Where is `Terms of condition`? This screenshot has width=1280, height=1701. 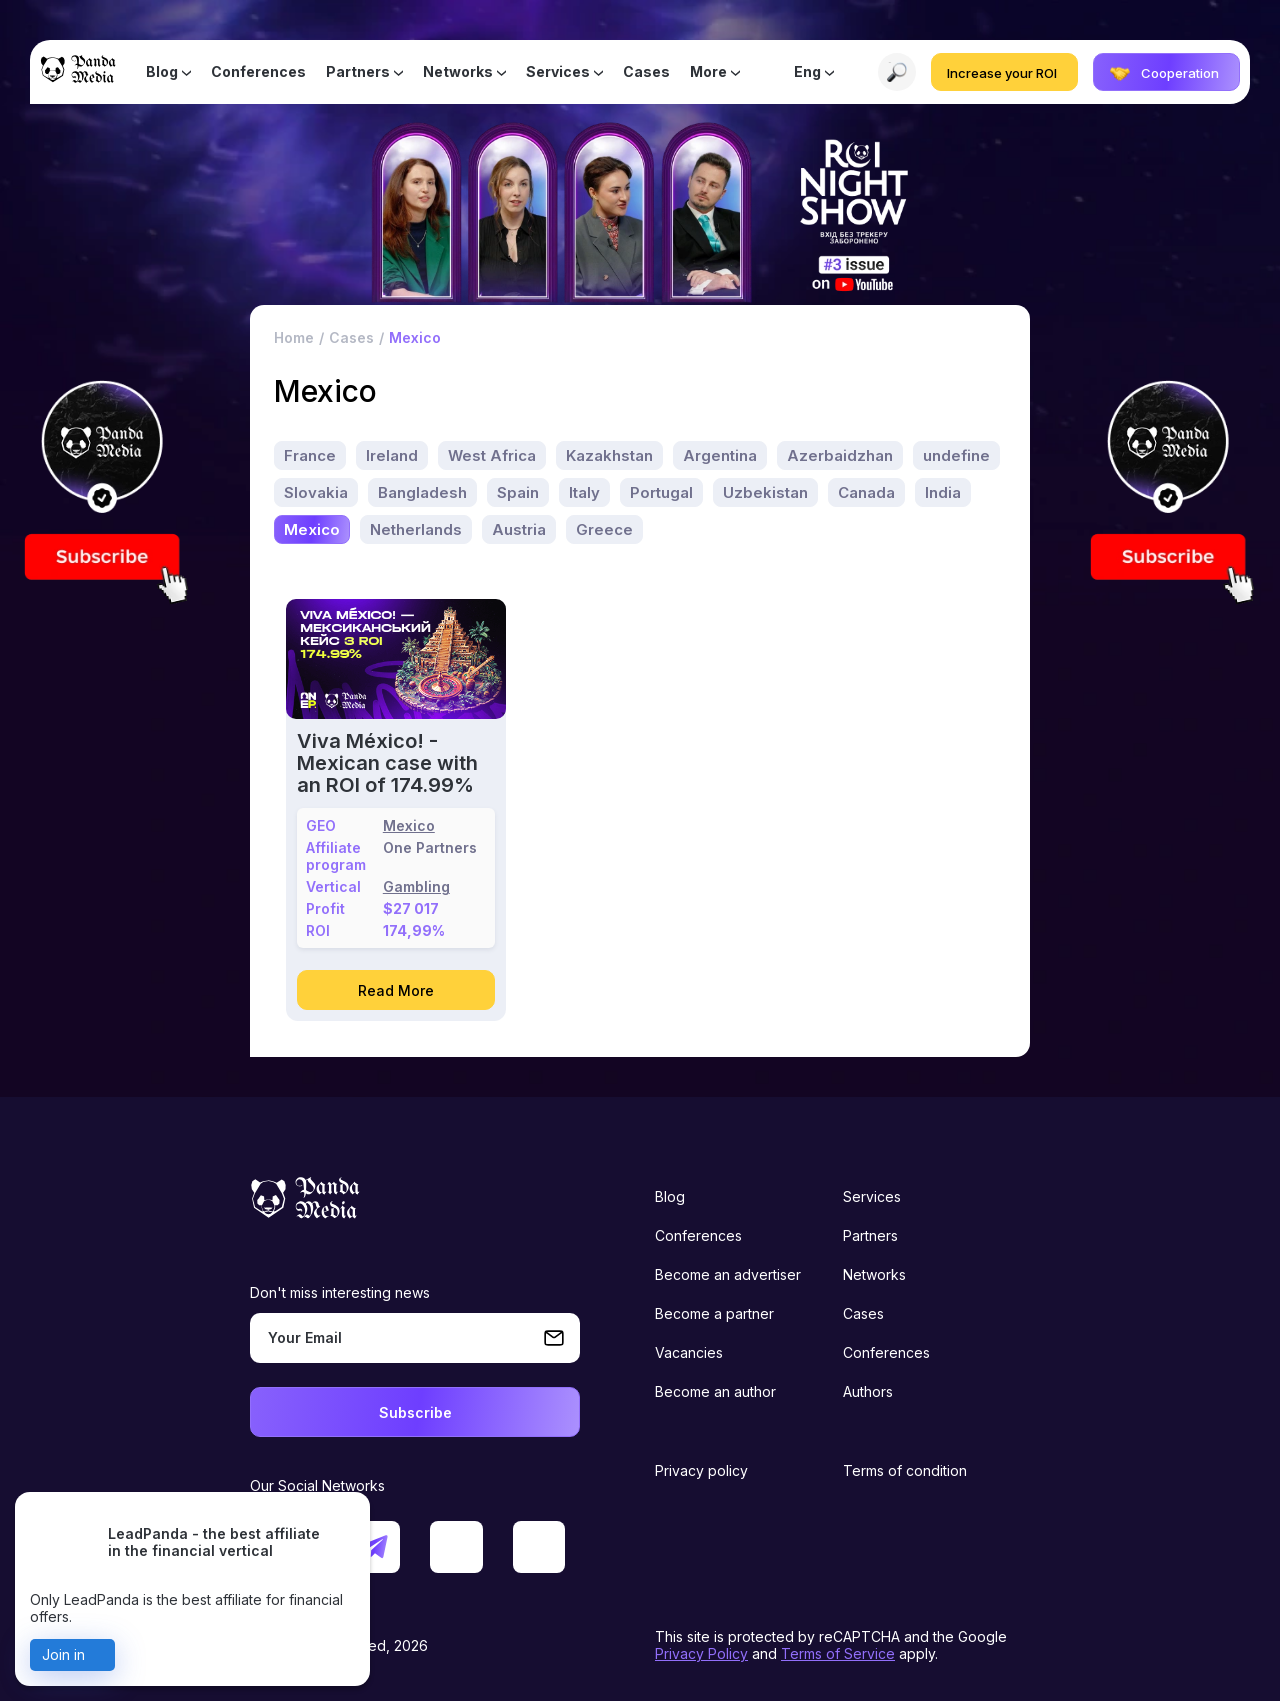
Terms of condition is located at coordinates (905, 1469).